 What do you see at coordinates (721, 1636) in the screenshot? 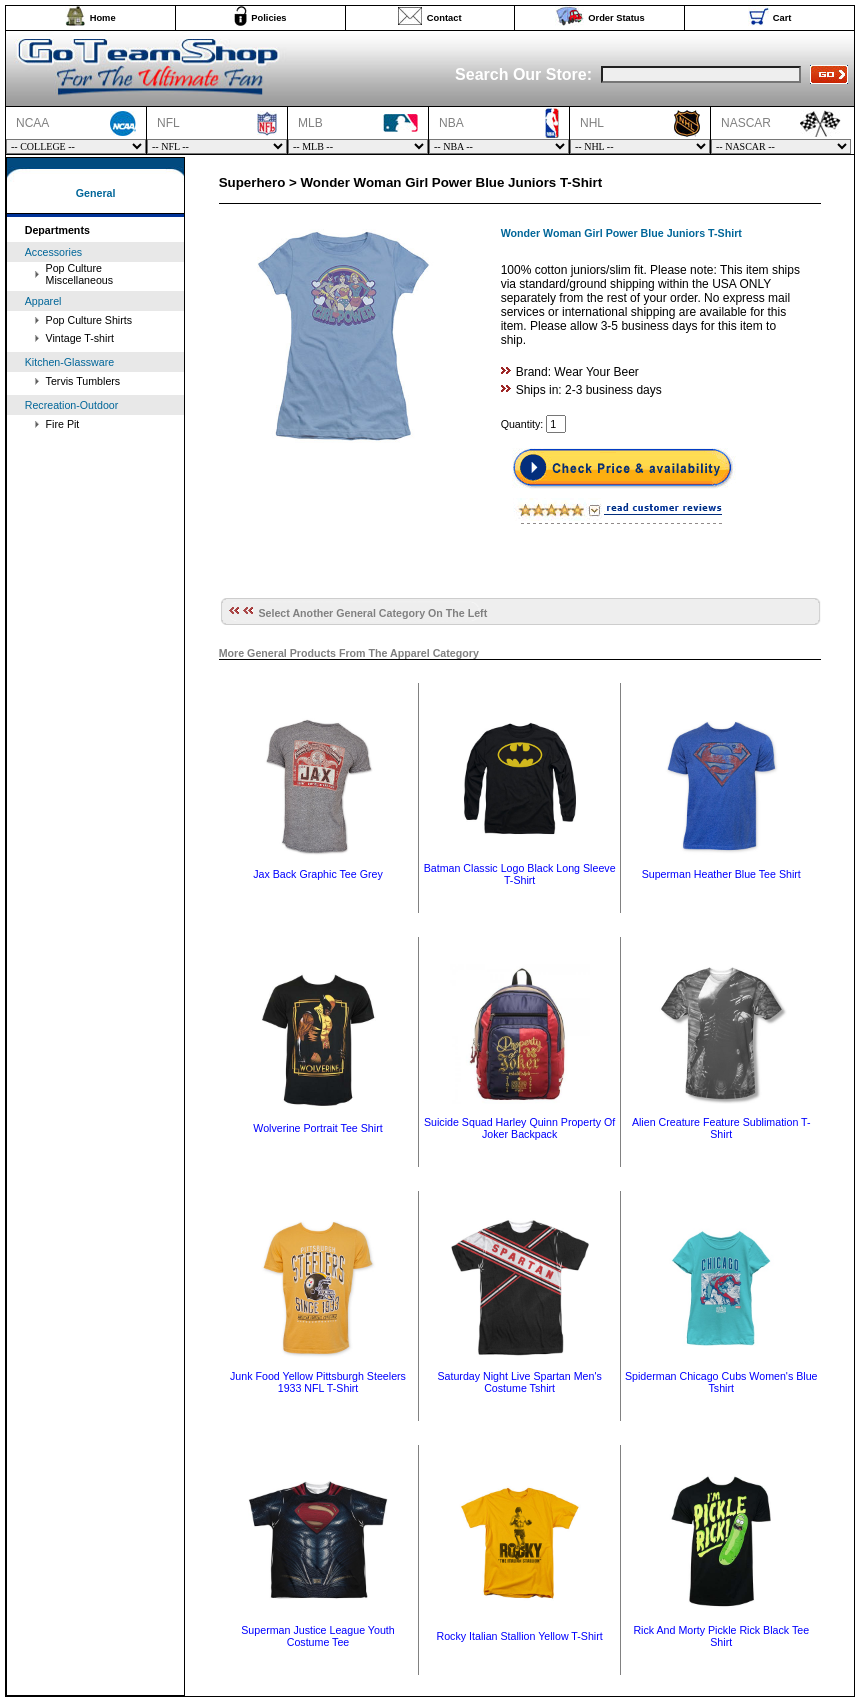
I see `Rick And Morty Pickle Rick Black Tee Shirt` at bounding box center [721, 1636].